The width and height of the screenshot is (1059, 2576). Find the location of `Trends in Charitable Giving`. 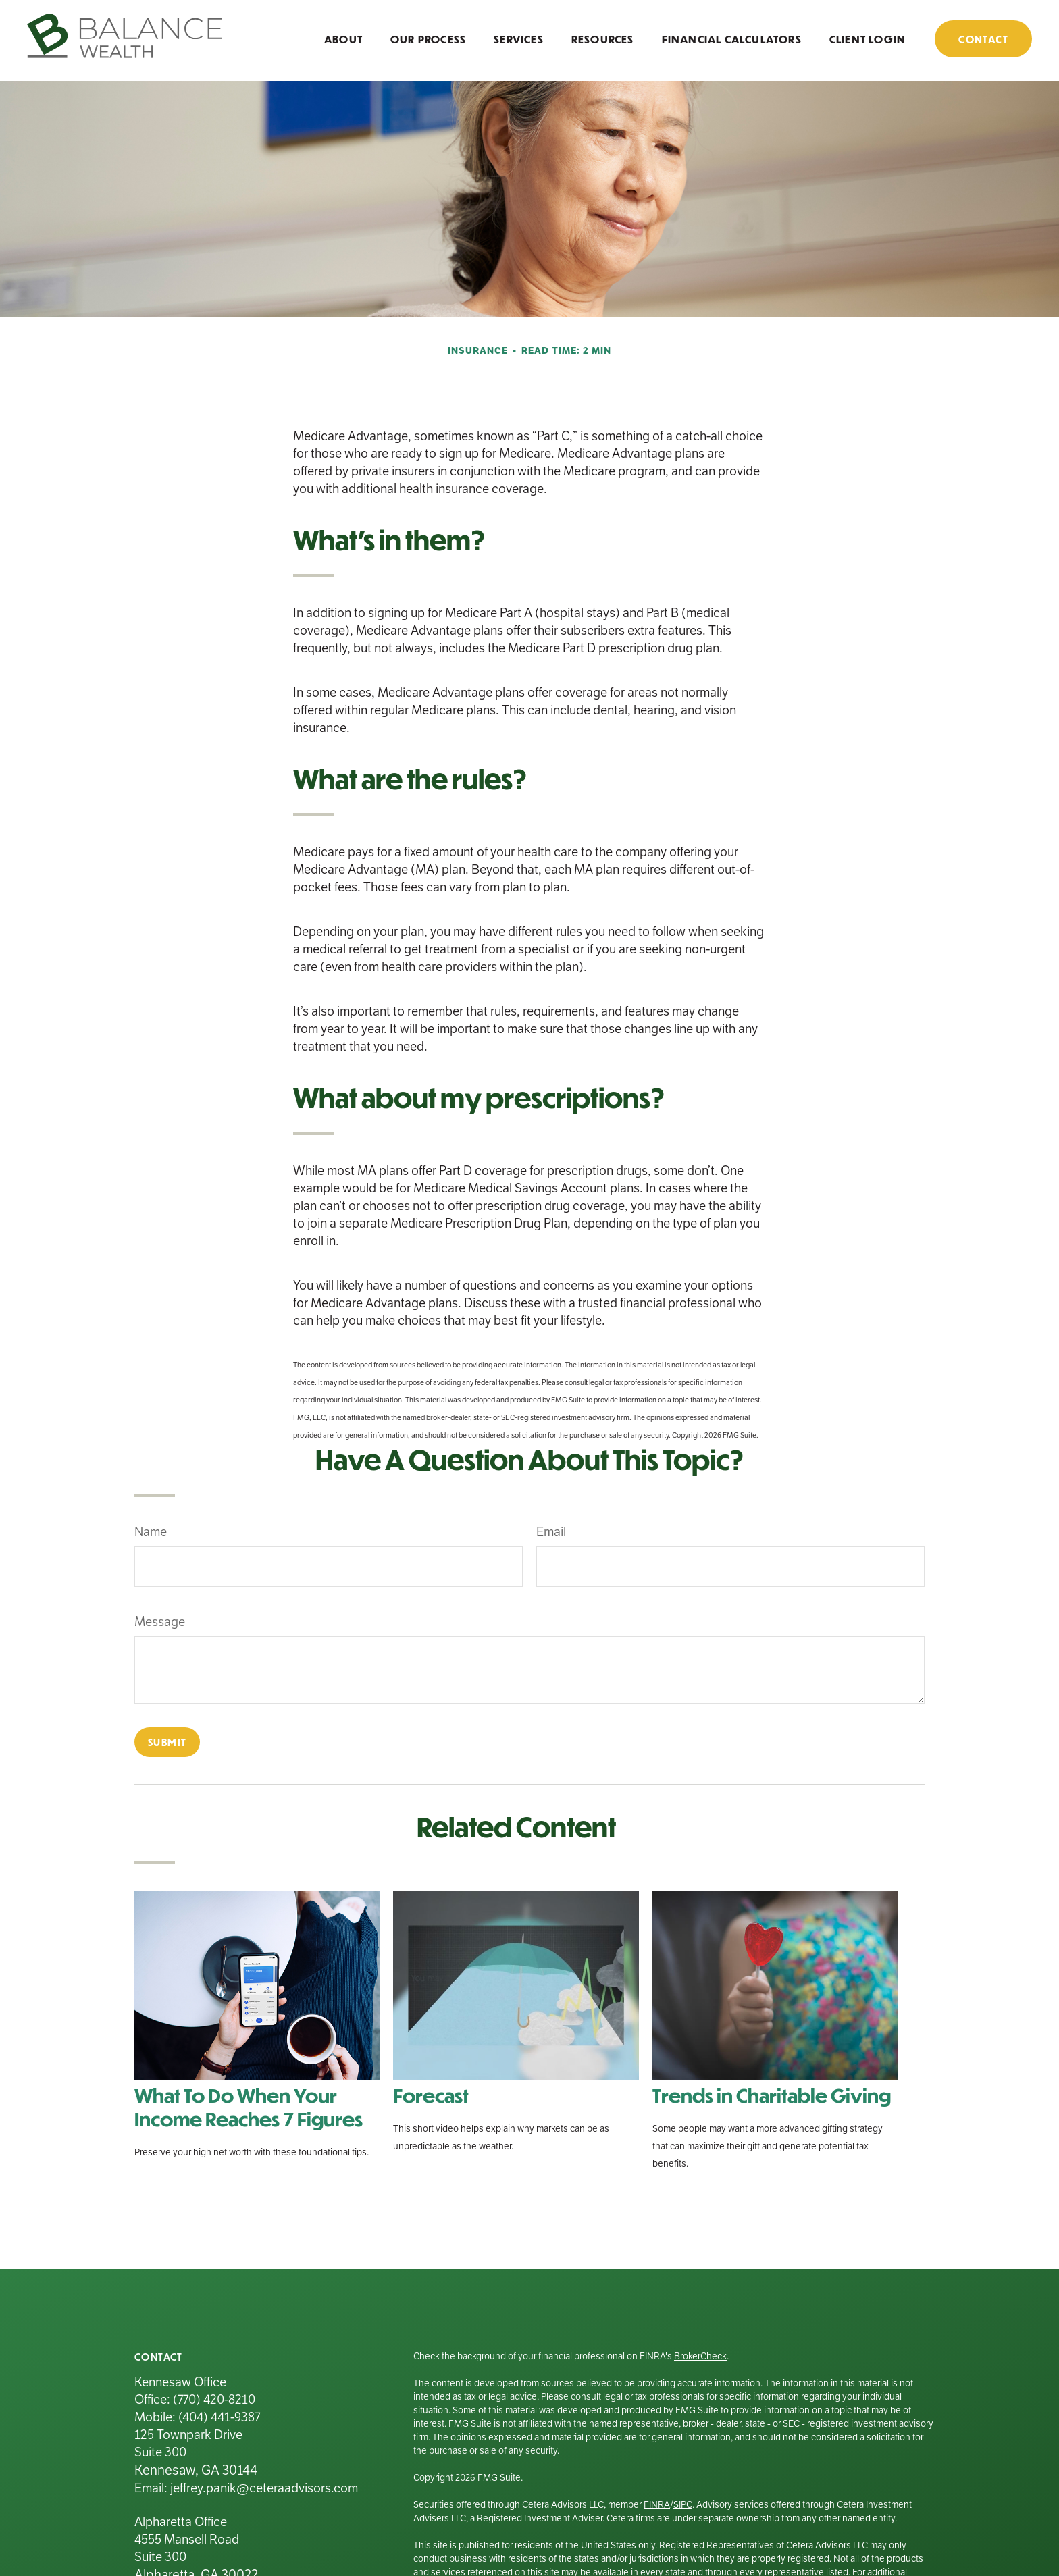

Trends in Charitable Giving is located at coordinates (771, 2095).